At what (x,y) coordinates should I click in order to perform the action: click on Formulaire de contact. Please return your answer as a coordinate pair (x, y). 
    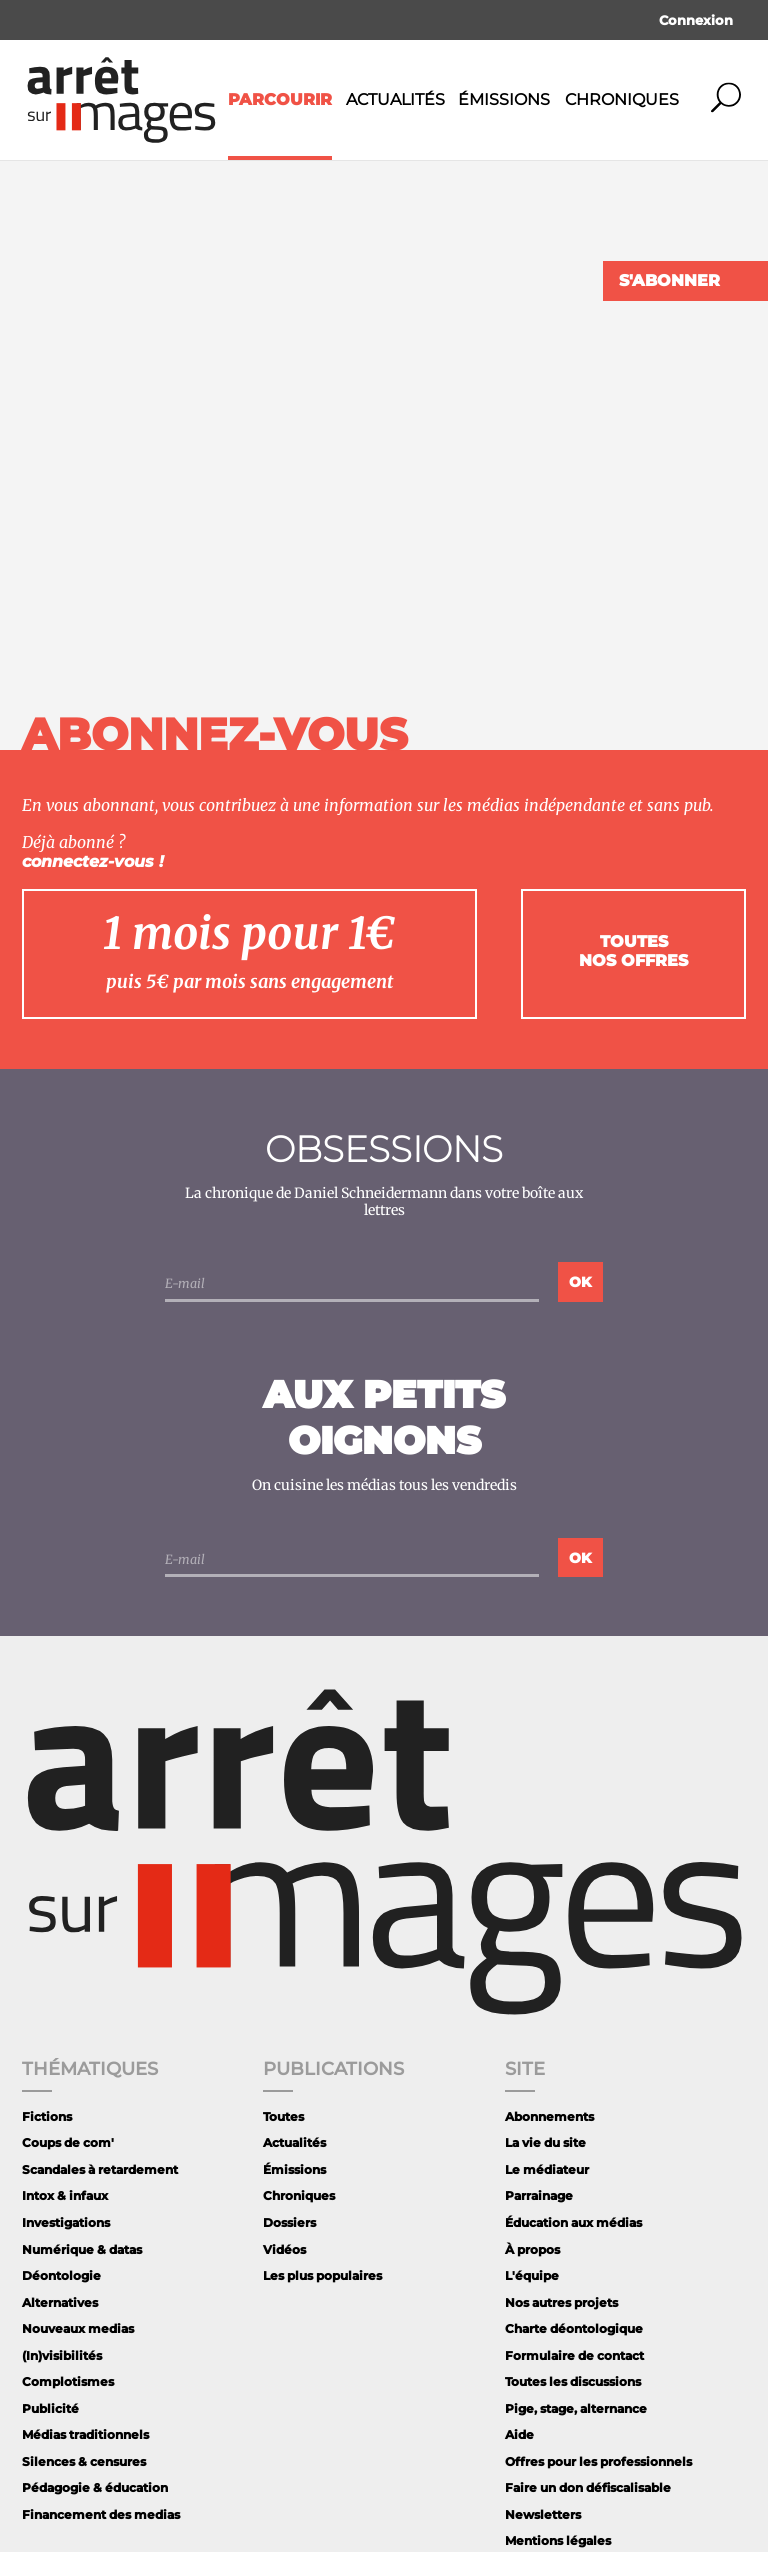
    Looking at the image, I should click on (574, 2355).